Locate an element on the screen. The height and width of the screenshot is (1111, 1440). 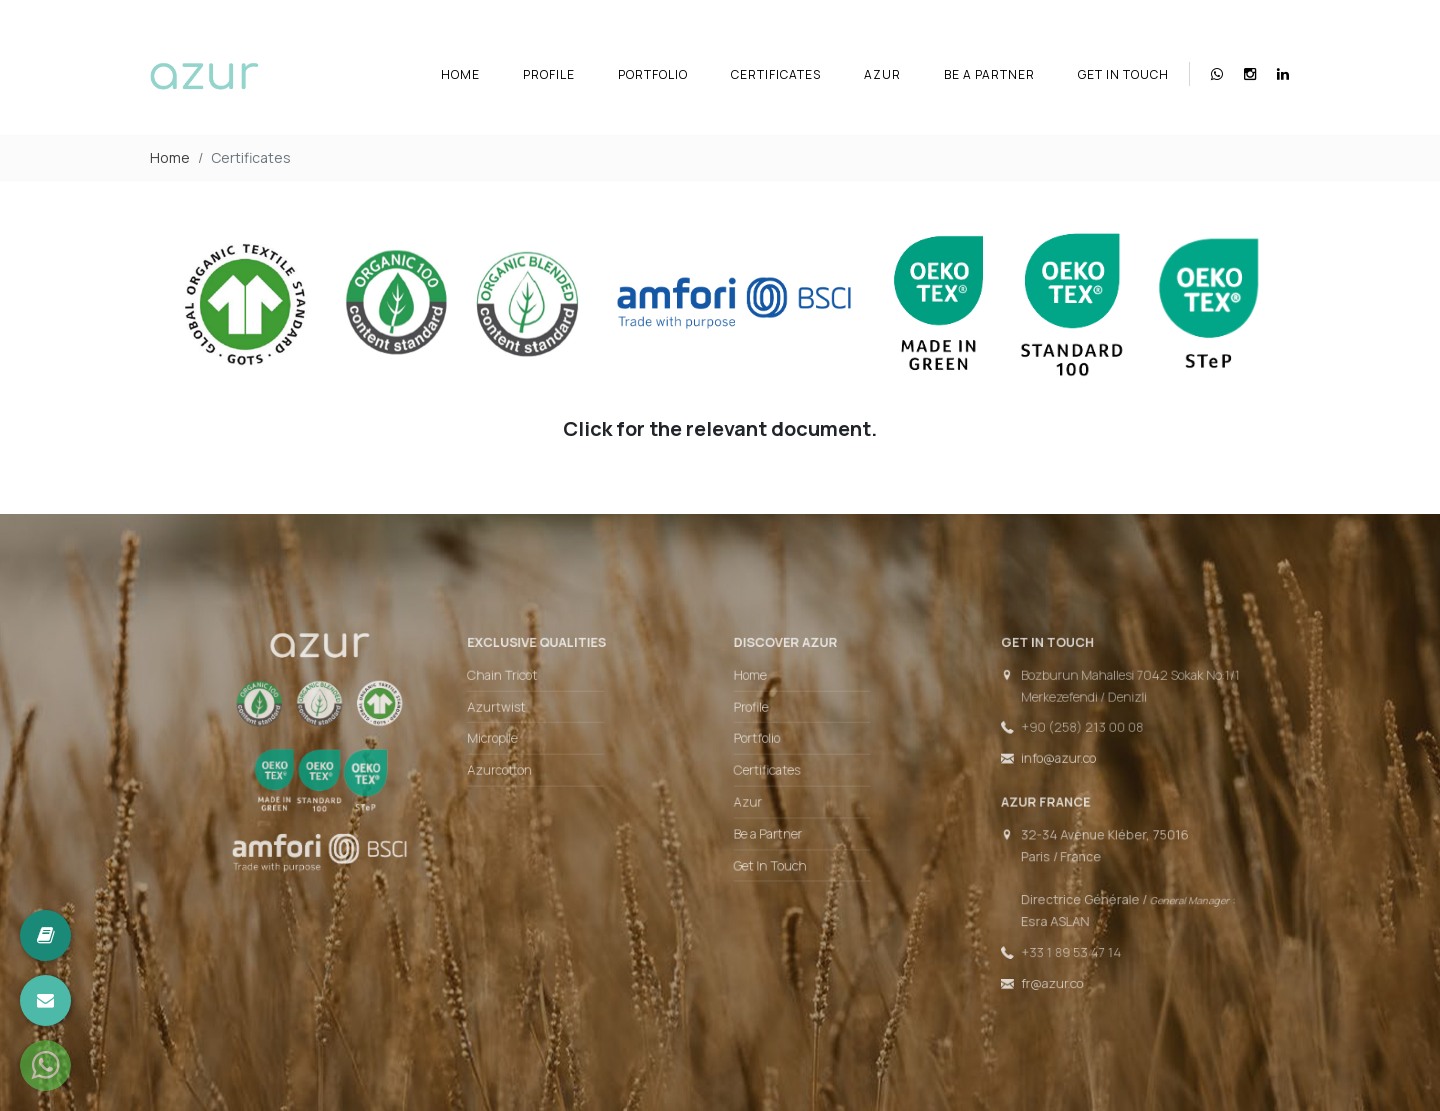
Micropile is located at coordinates (513, 745).